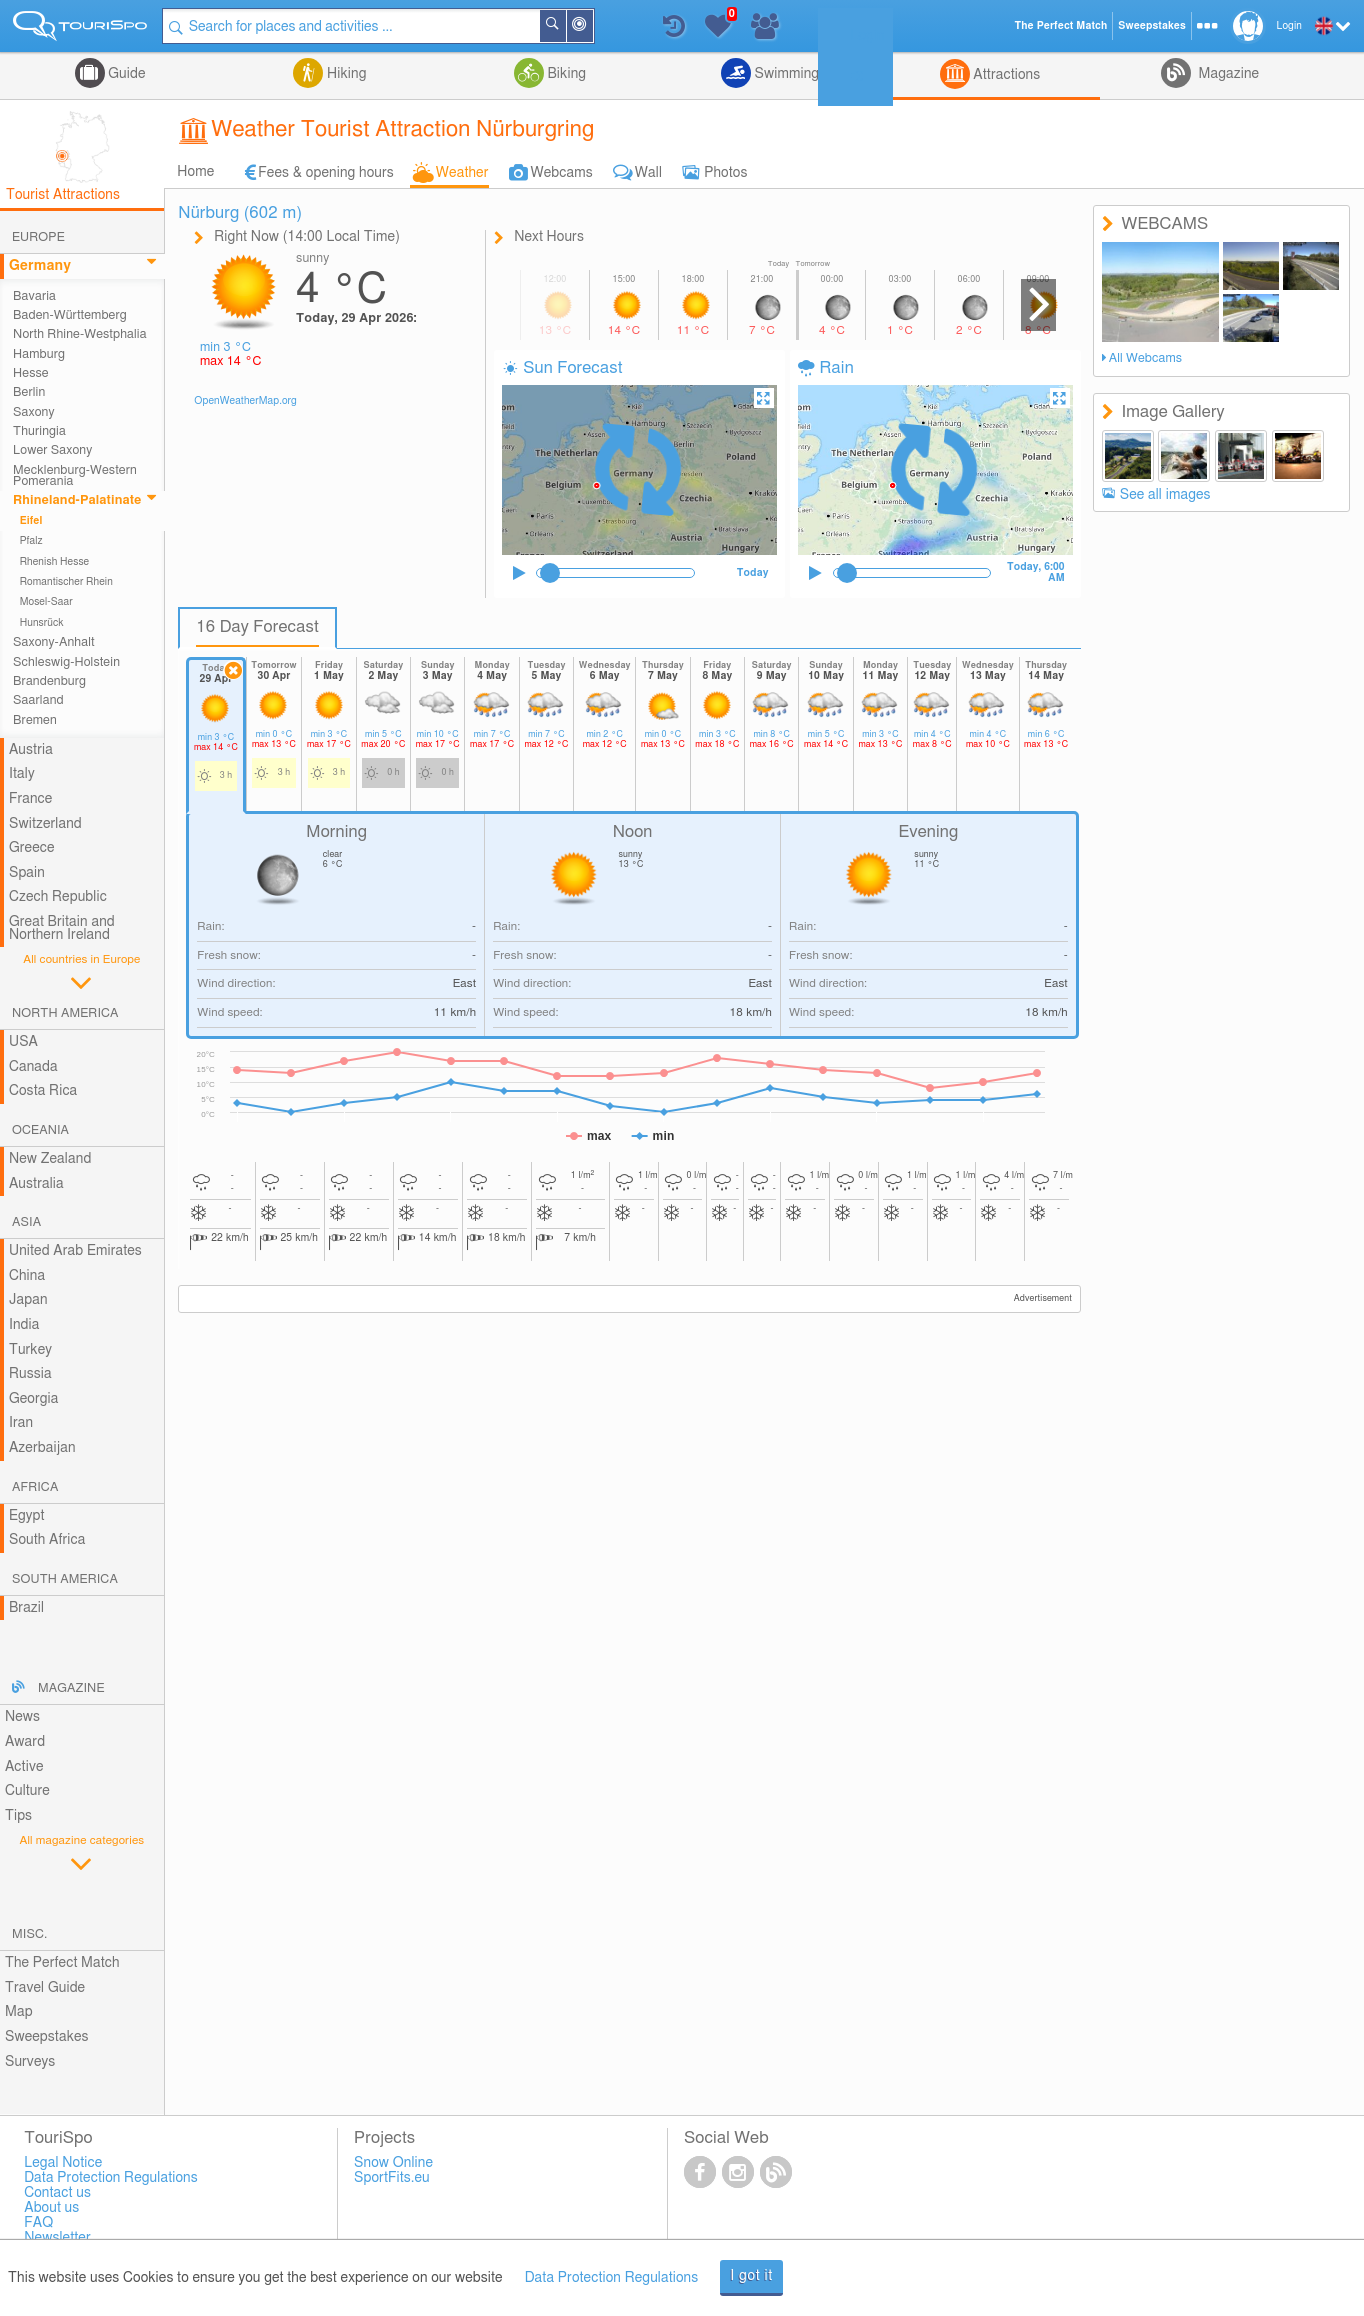 The height and width of the screenshot is (2316, 1364). What do you see at coordinates (23, 1042) in the screenshot?
I see `USA` at bounding box center [23, 1042].